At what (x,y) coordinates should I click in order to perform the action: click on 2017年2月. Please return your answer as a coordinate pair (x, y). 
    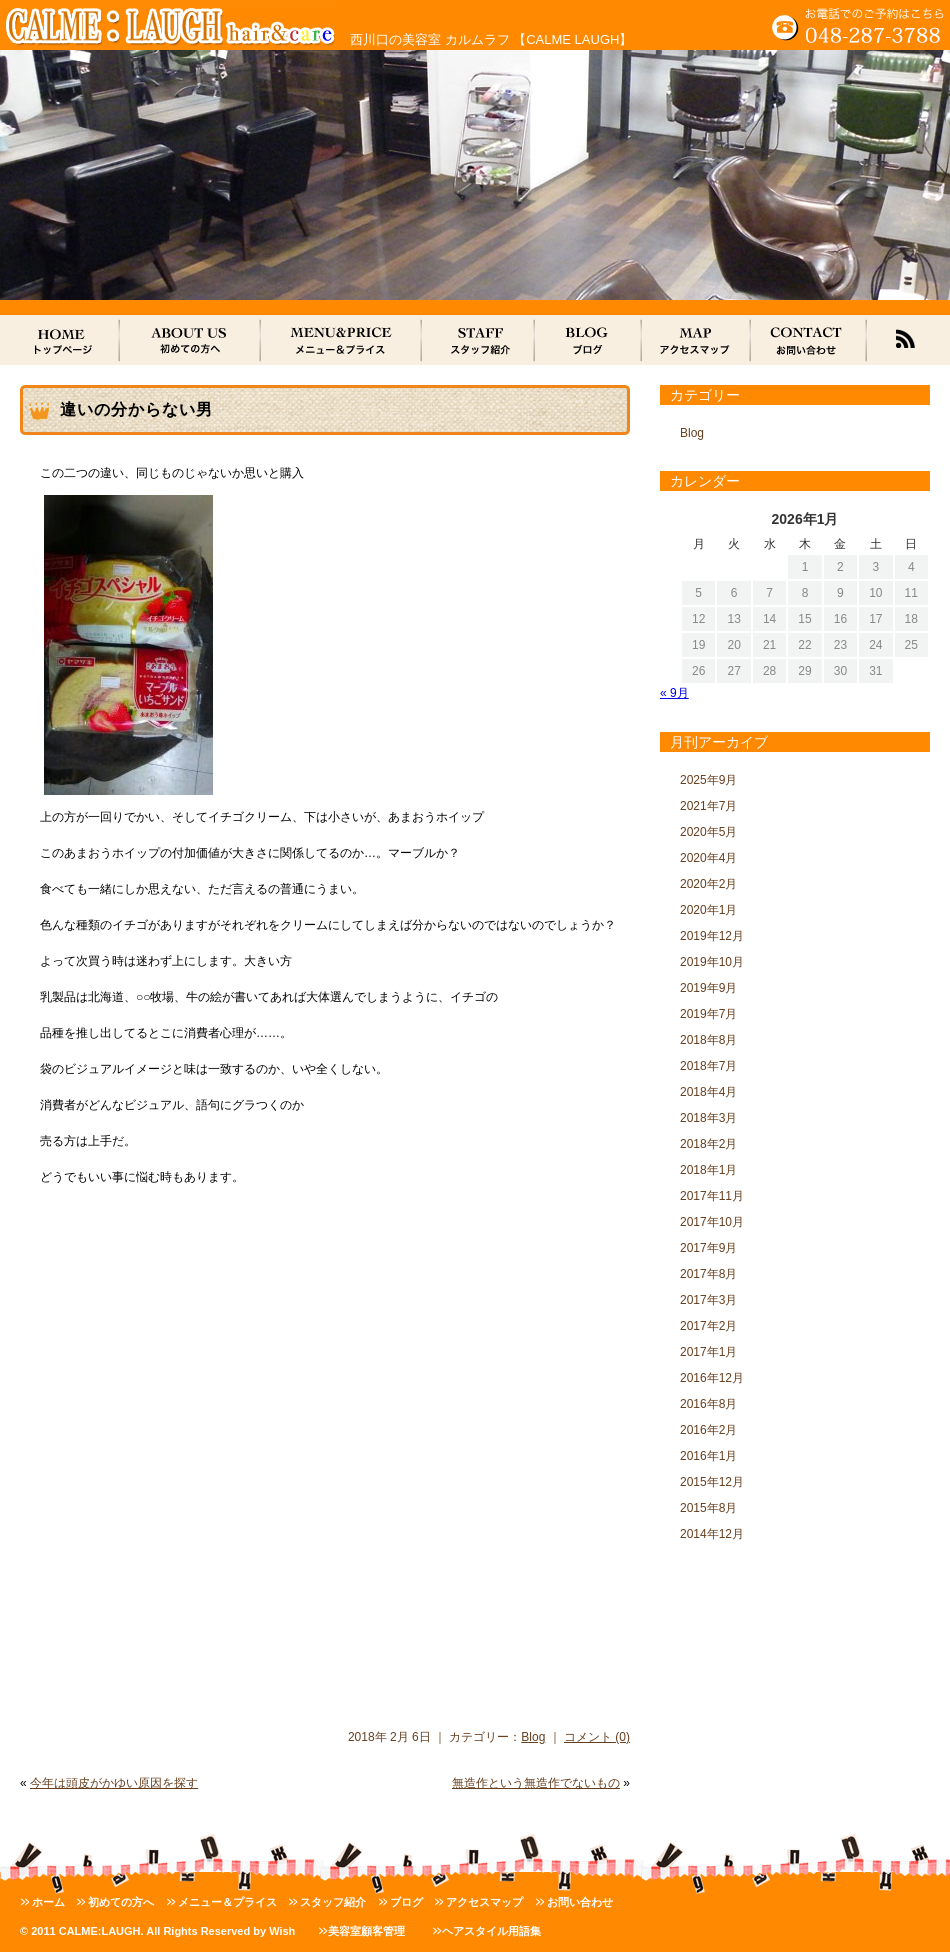
    Looking at the image, I should click on (708, 1326).